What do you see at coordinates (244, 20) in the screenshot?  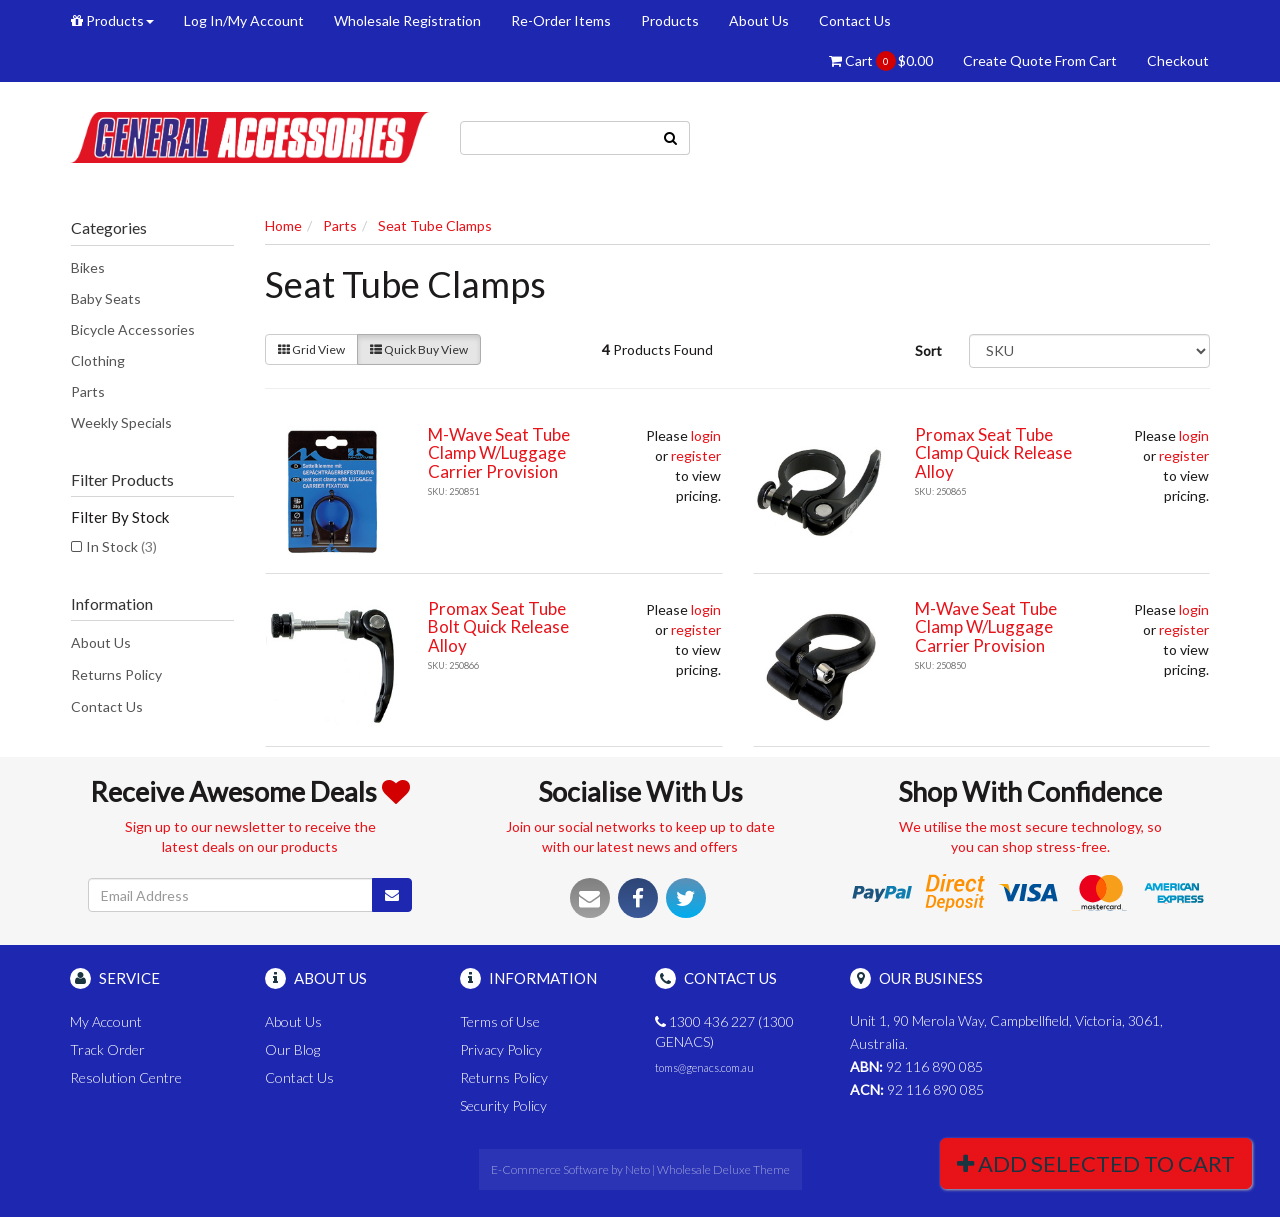 I see `Log In/My Account` at bounding box center [244, 20].